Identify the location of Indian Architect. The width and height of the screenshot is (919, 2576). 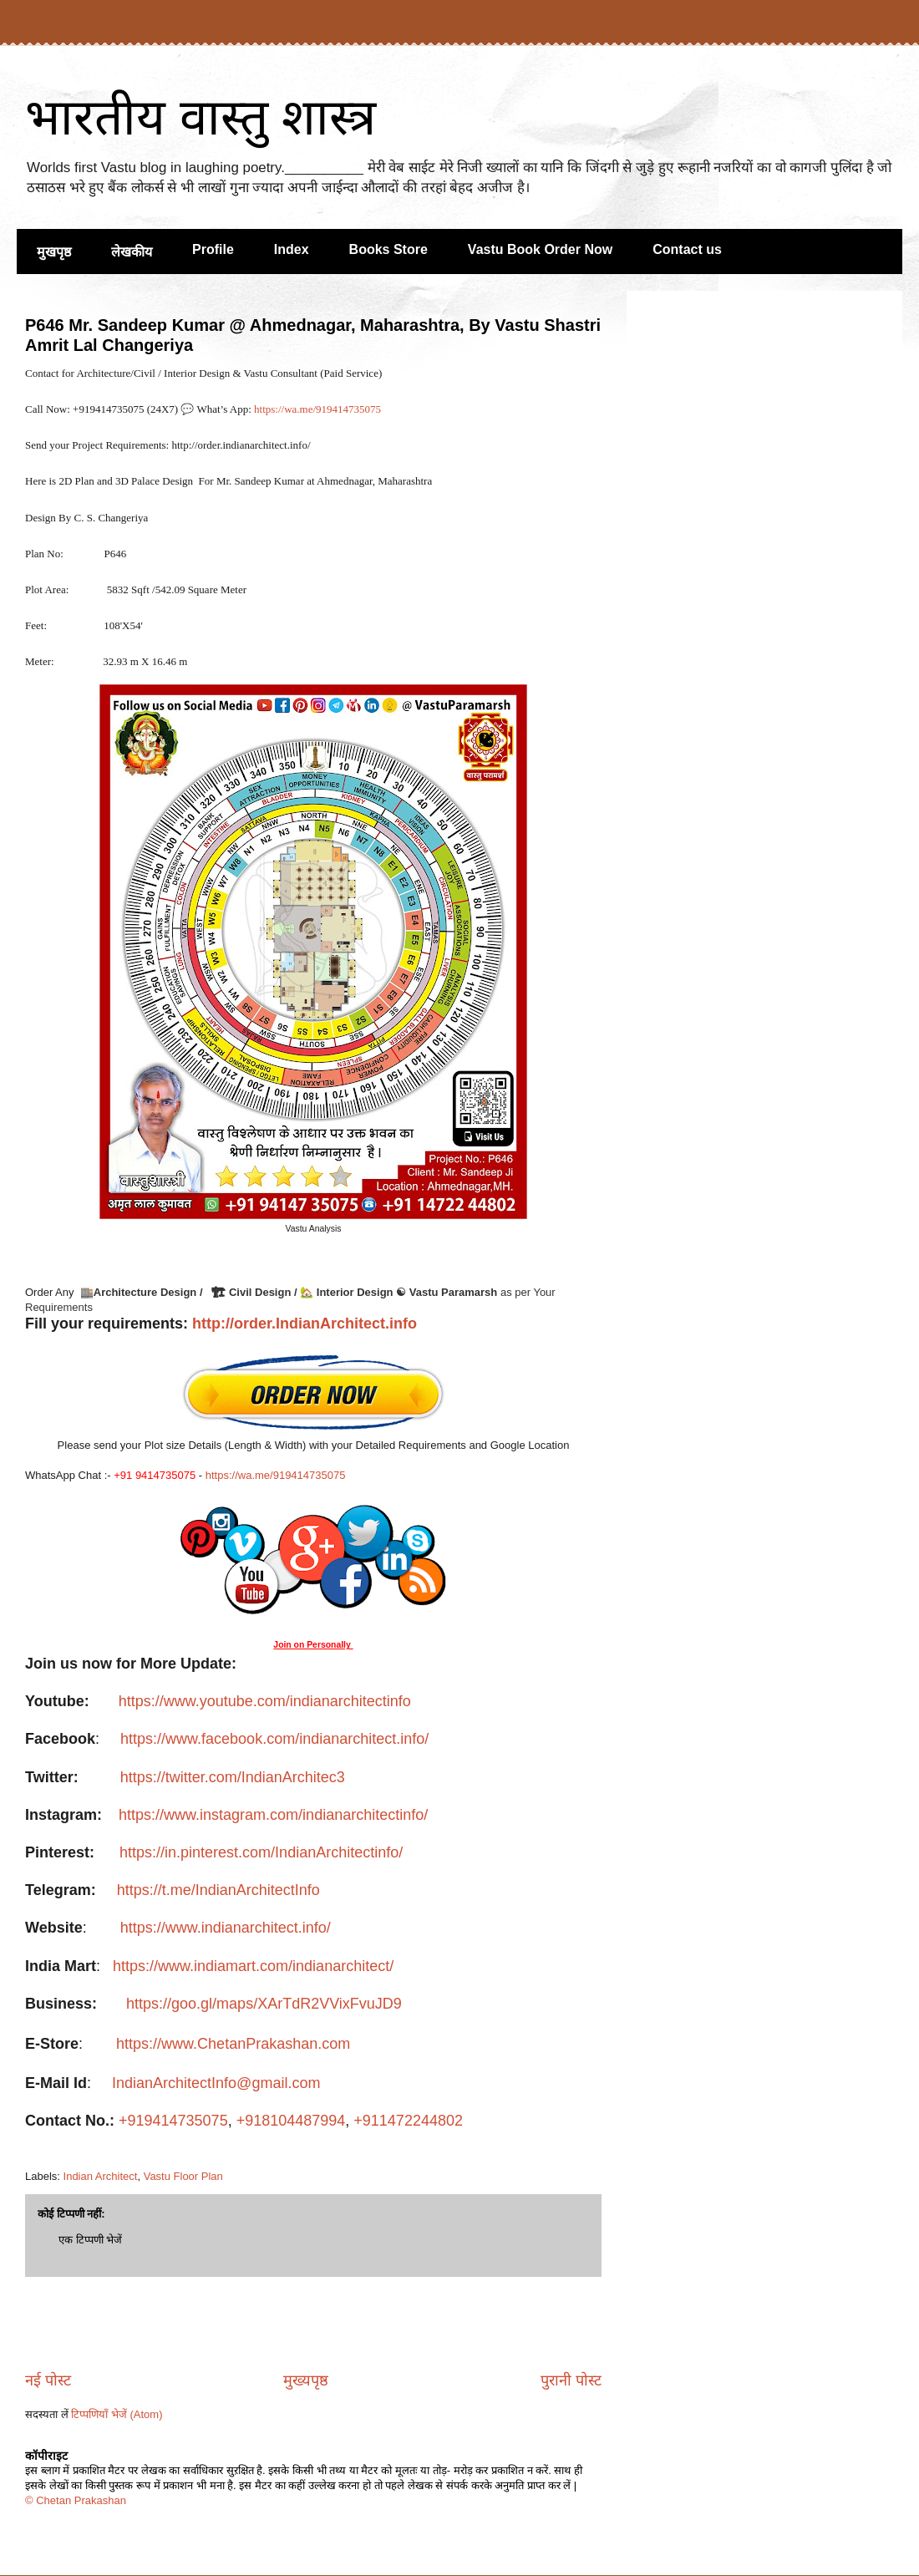
(100, 2176).